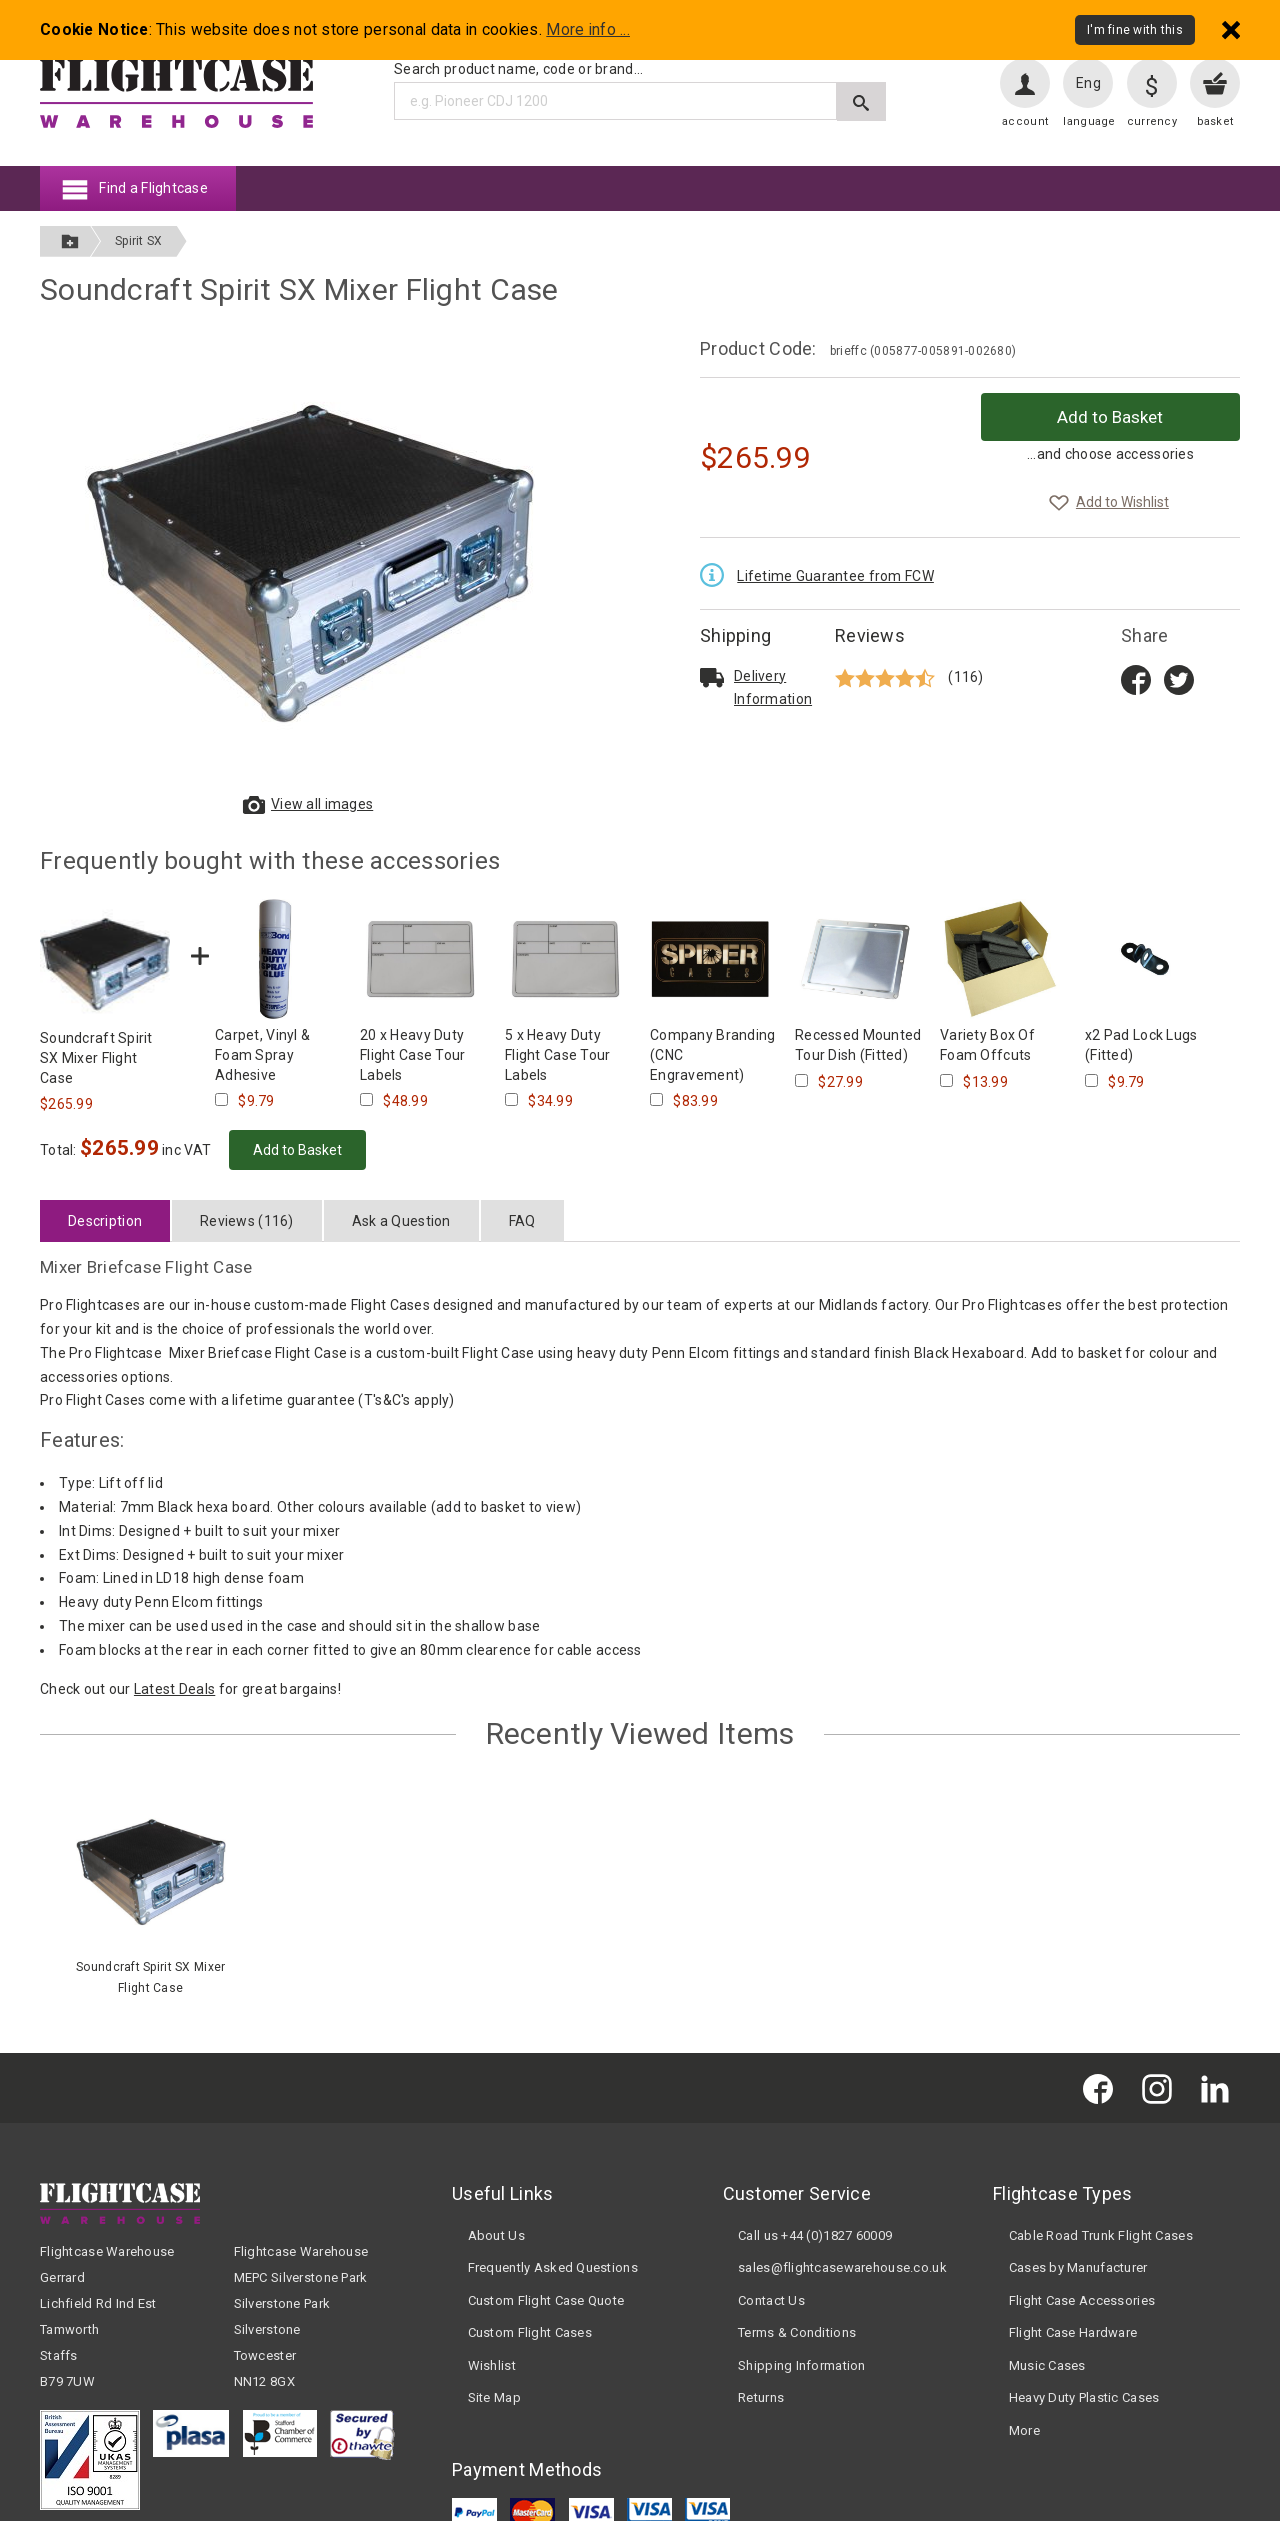 This screenshot has height=2521, width=1280. I want to click on [User account], so click(1025, 83).